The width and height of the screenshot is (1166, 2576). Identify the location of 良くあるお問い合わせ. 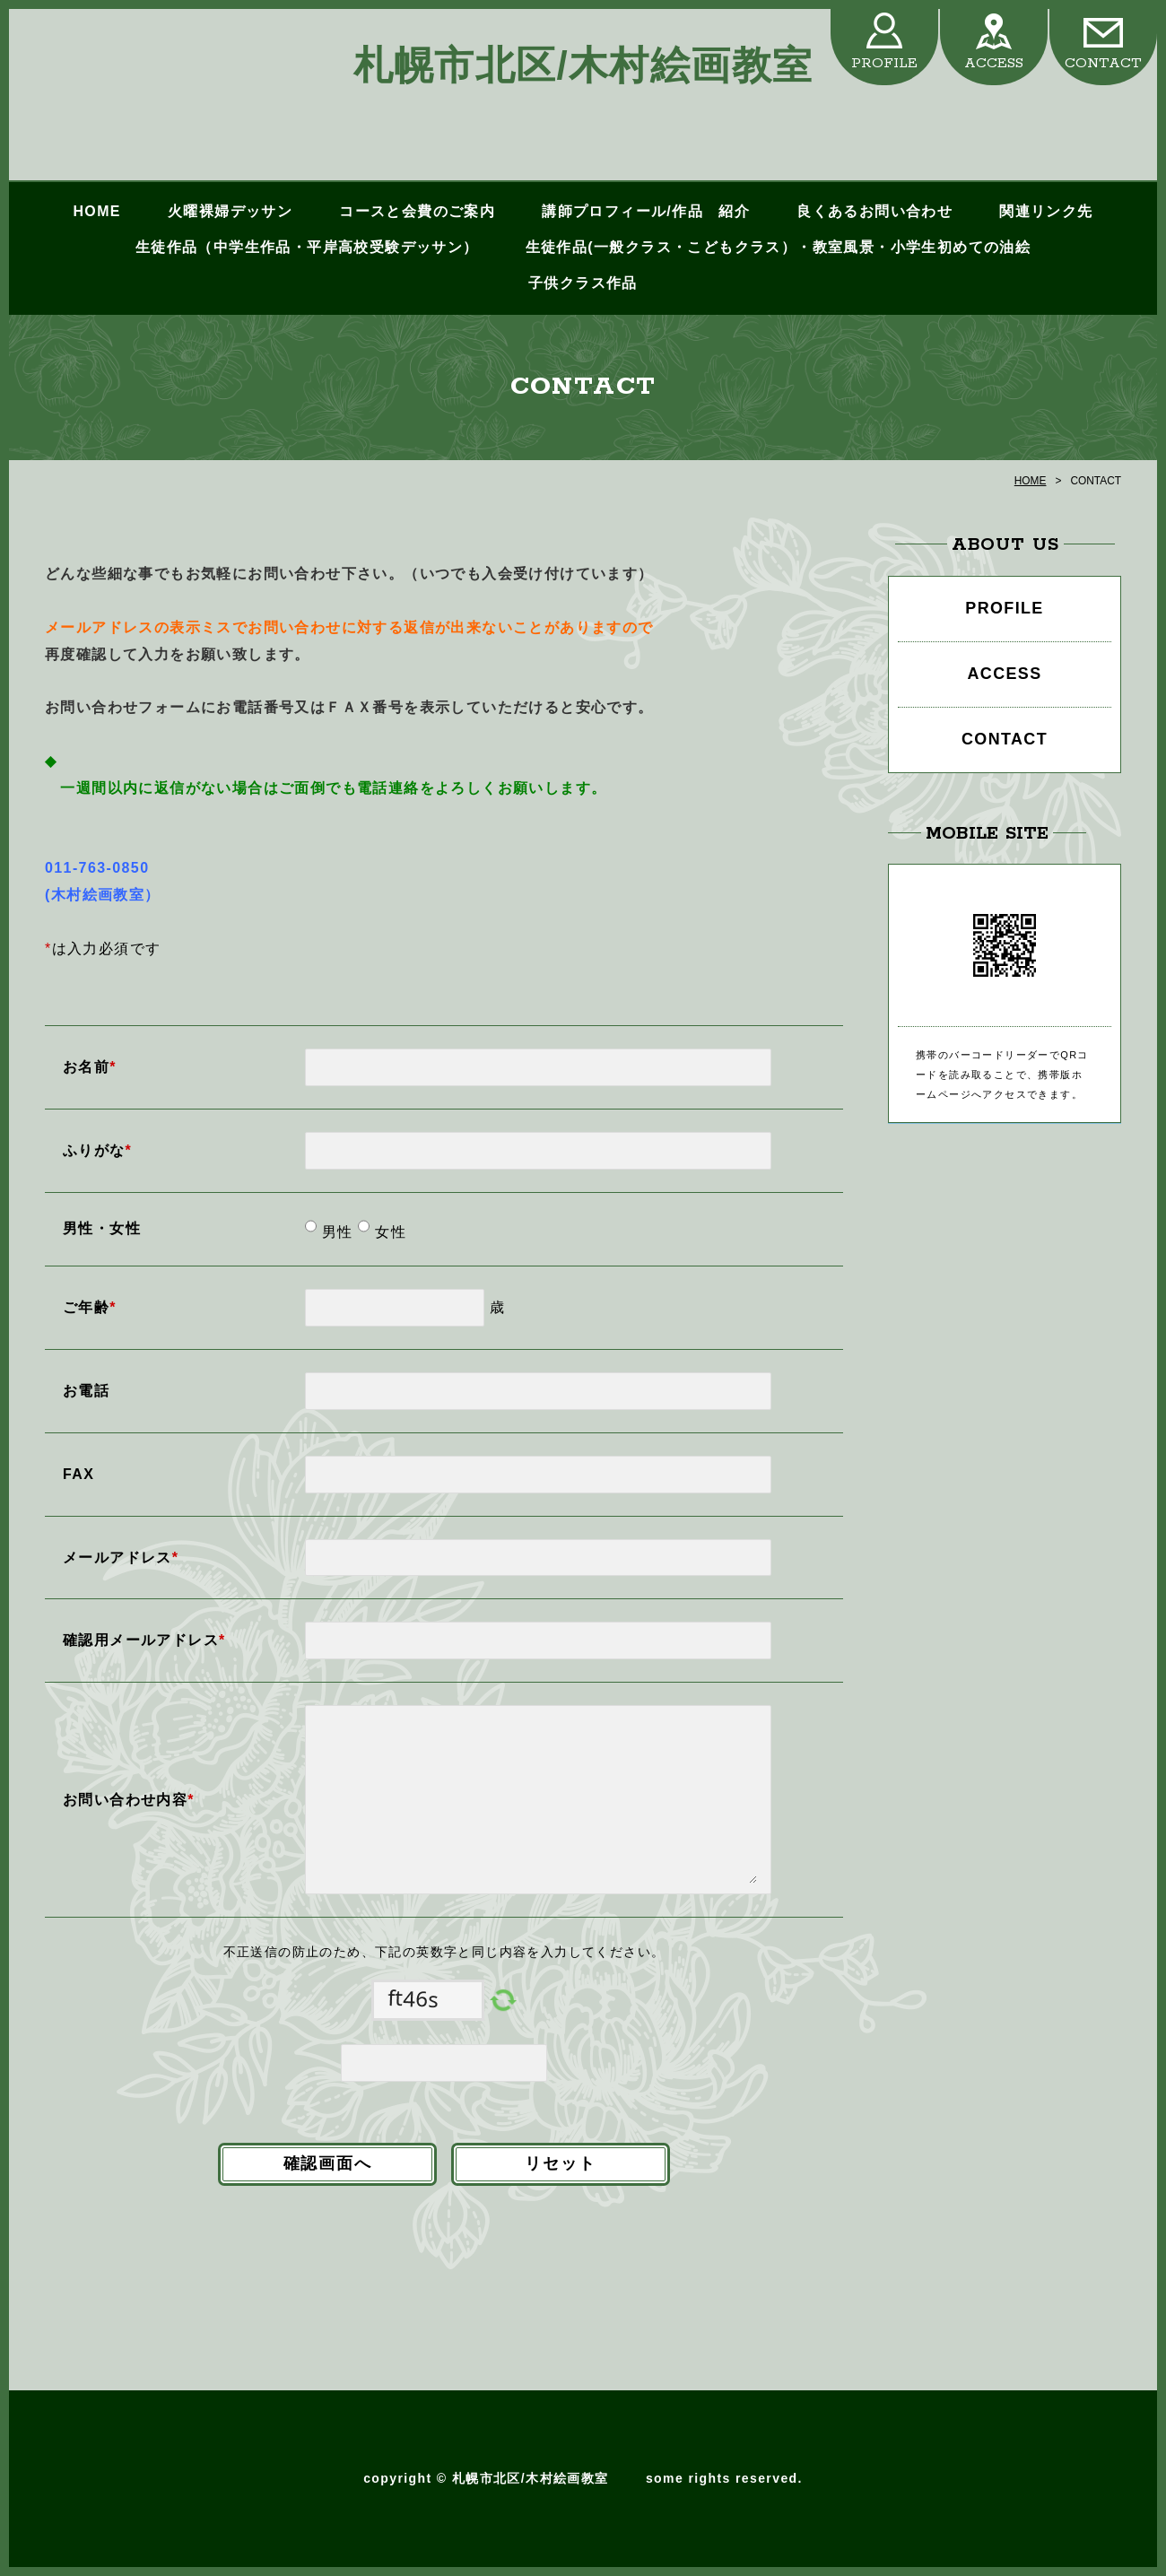
(874, 211).